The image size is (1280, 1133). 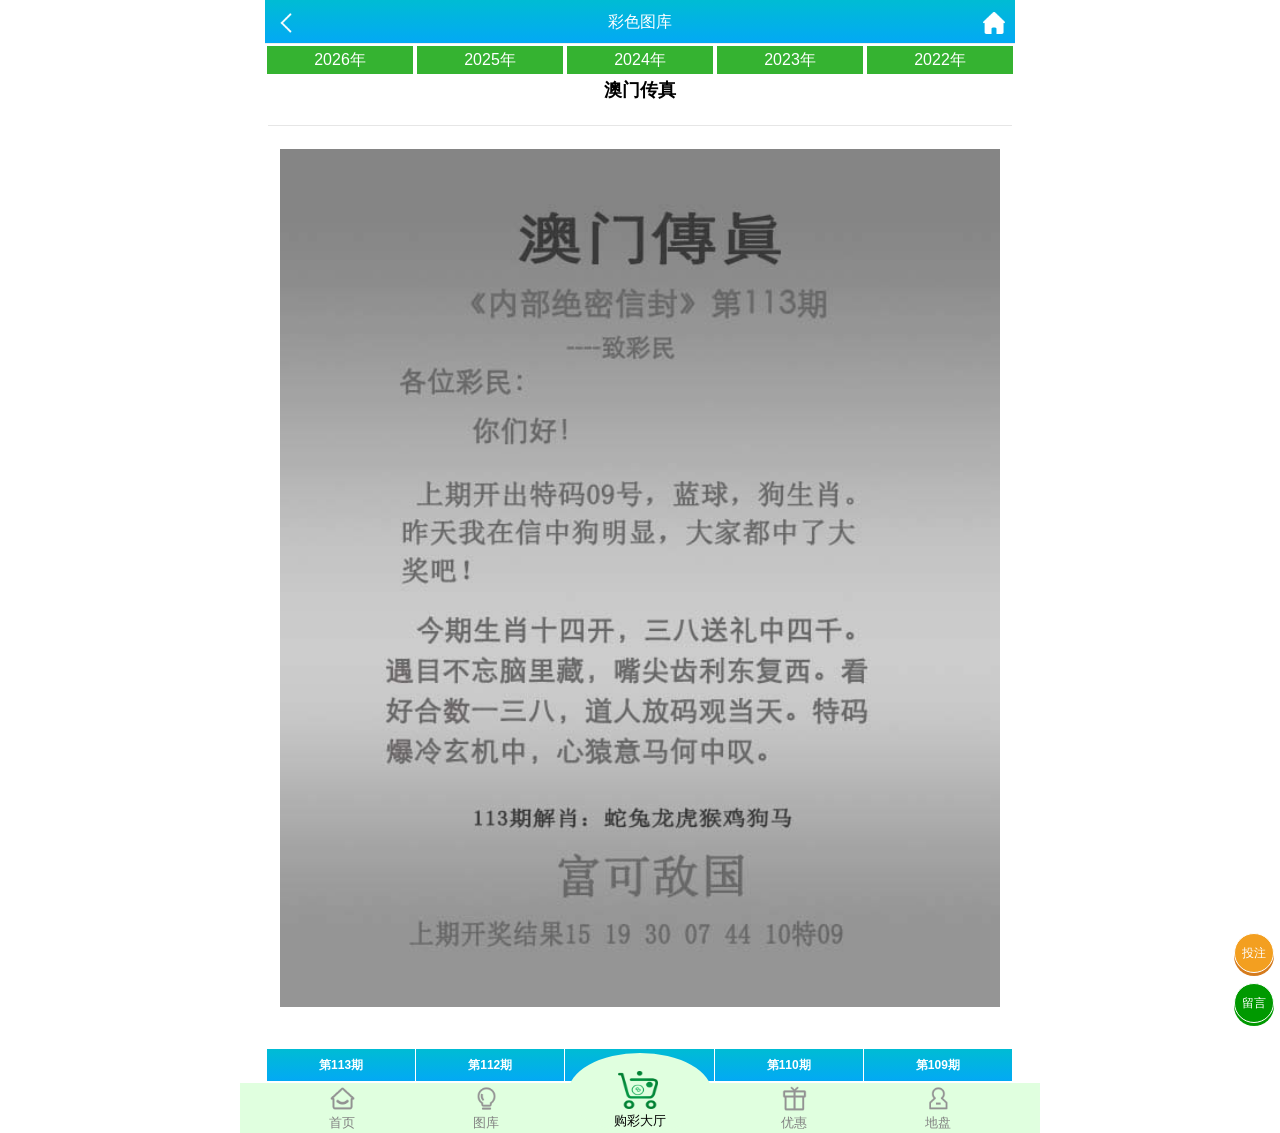 I want to click on 留言, so click(x=1254, y=1003).